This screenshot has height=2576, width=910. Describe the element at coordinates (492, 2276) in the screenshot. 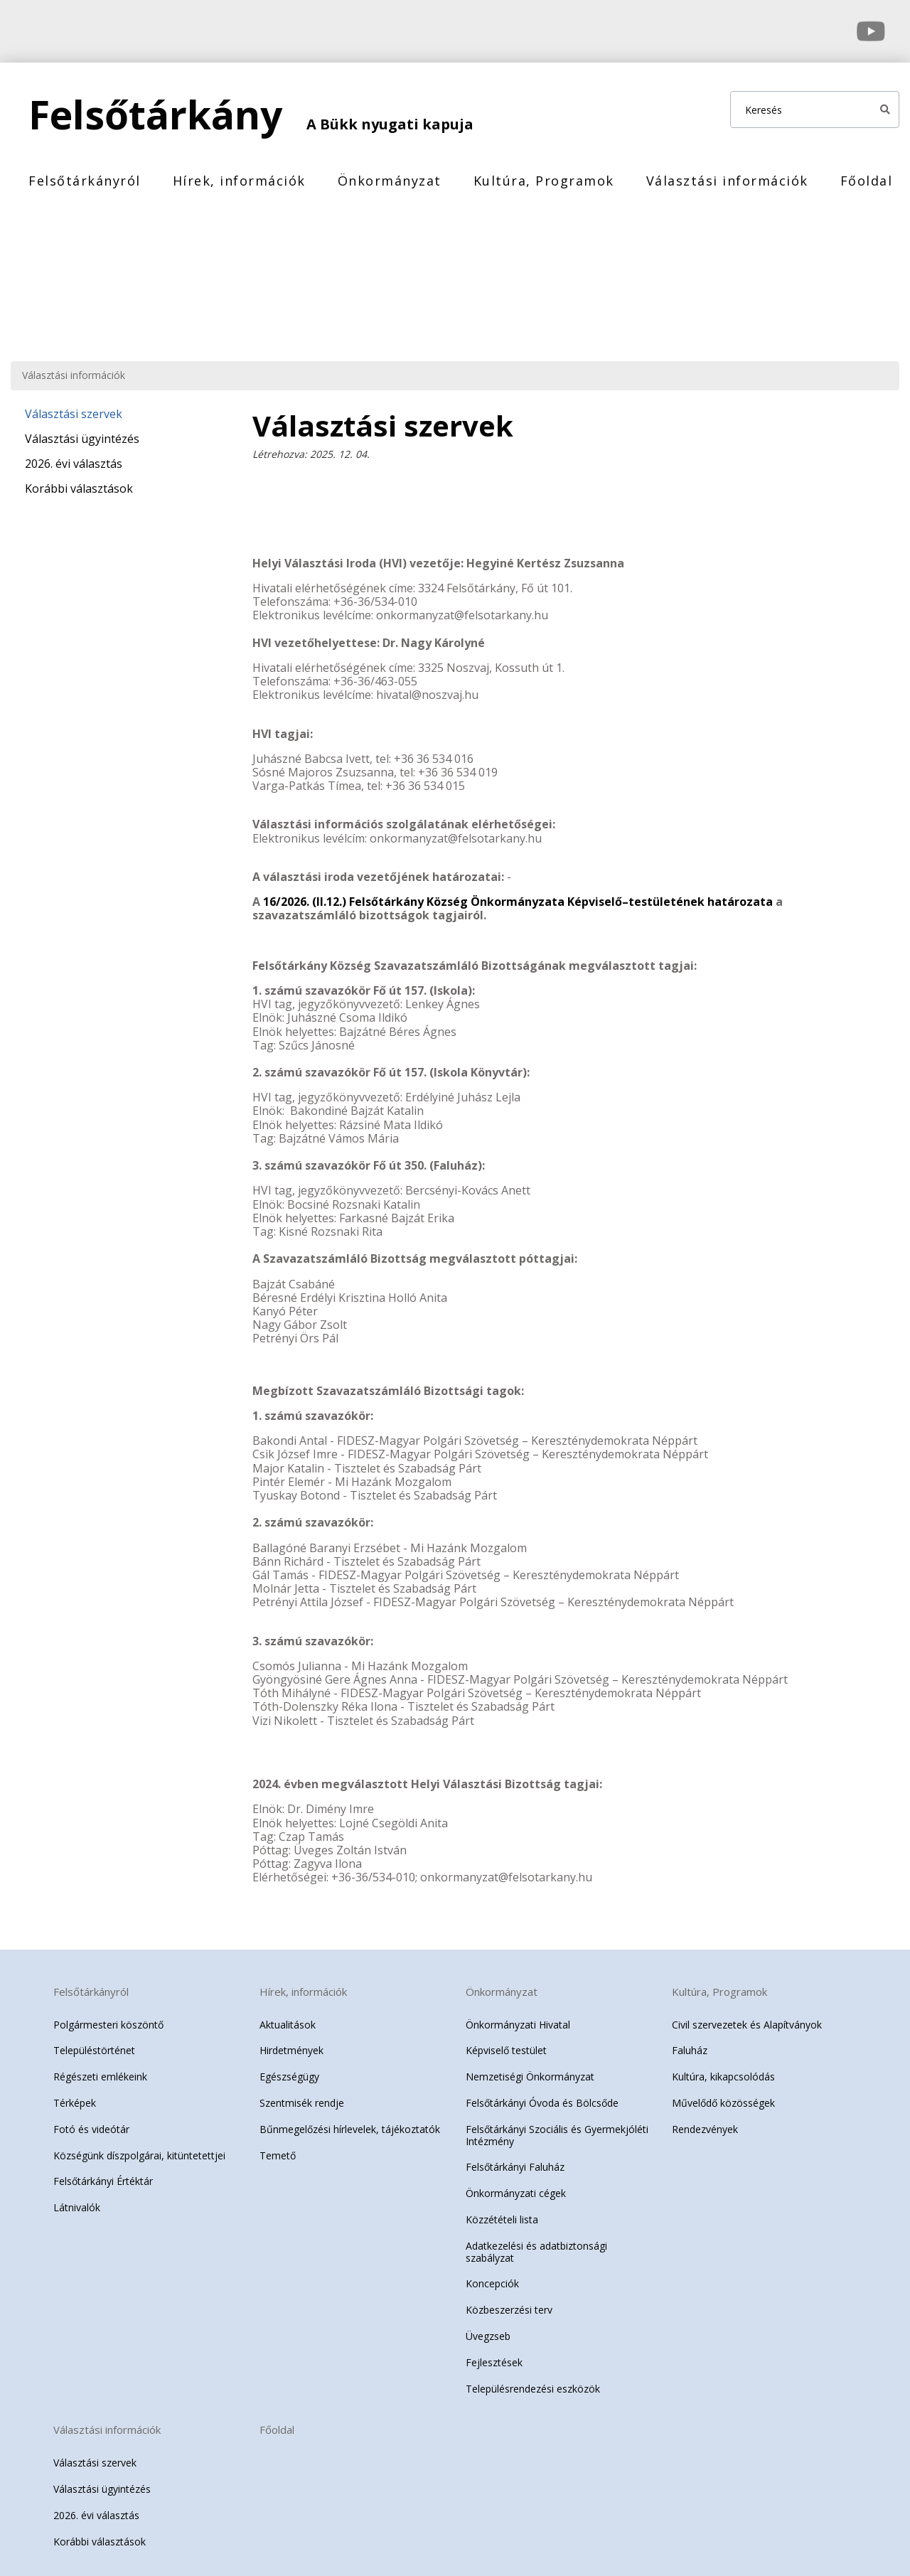

I see `Koncepciók` at that location.